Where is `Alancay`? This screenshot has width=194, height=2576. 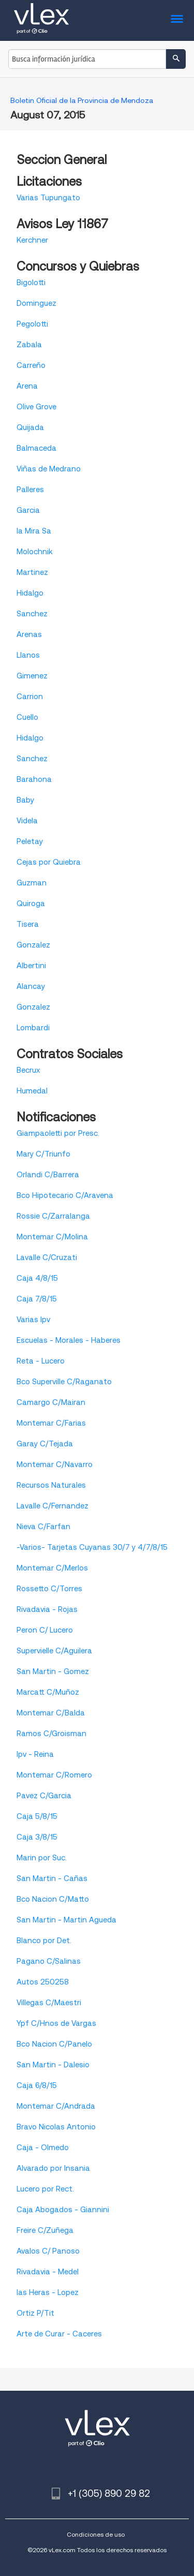
Alancay is located at coordinates (31, 986).